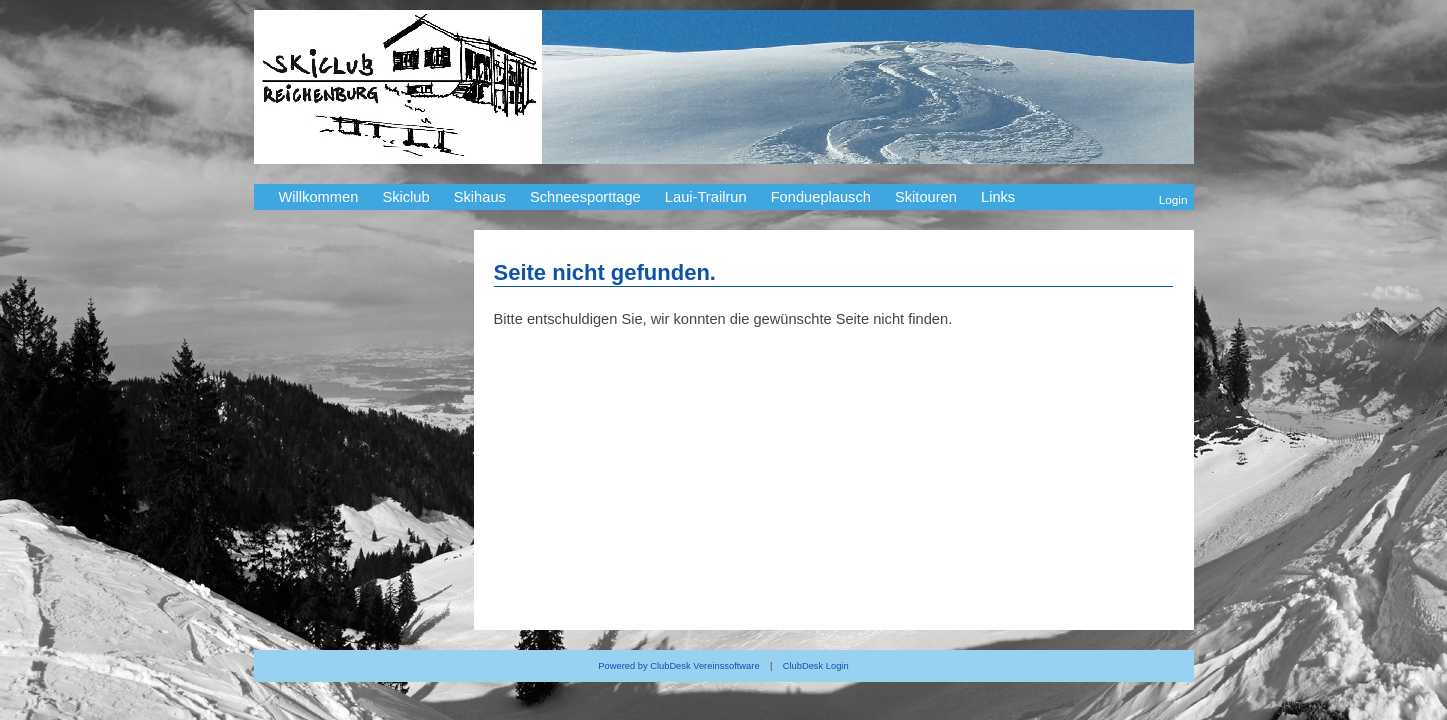 The image size is (1447, 720). Describe the element at coordinates (998, 197) in the screenshot. I see `Links` at that location.